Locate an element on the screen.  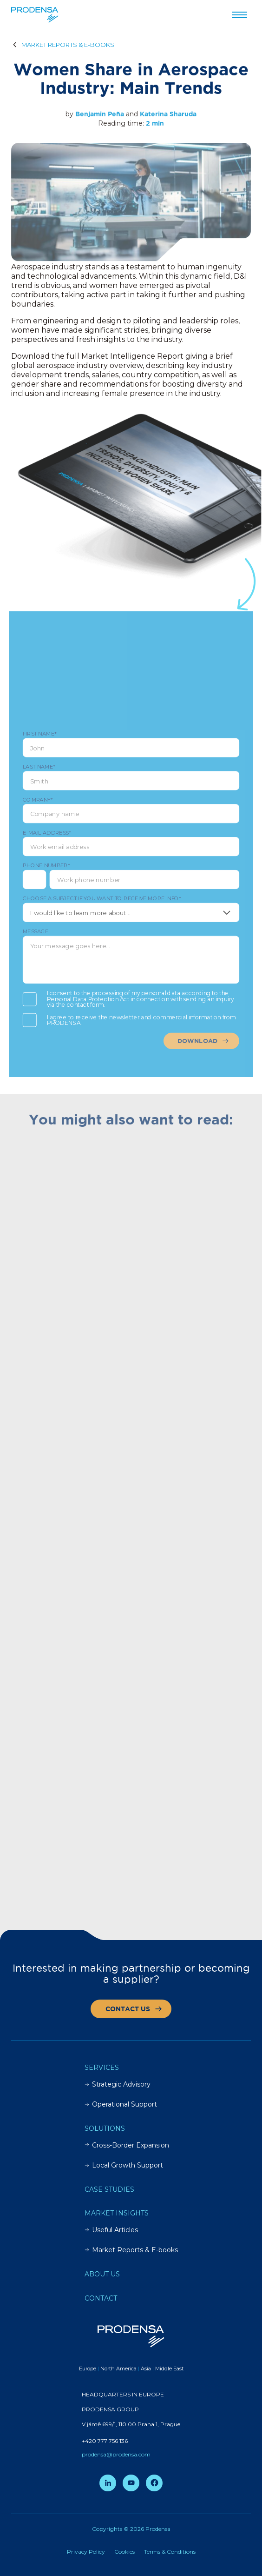
Terms & Conditions is located at coordinates (170, 2551).